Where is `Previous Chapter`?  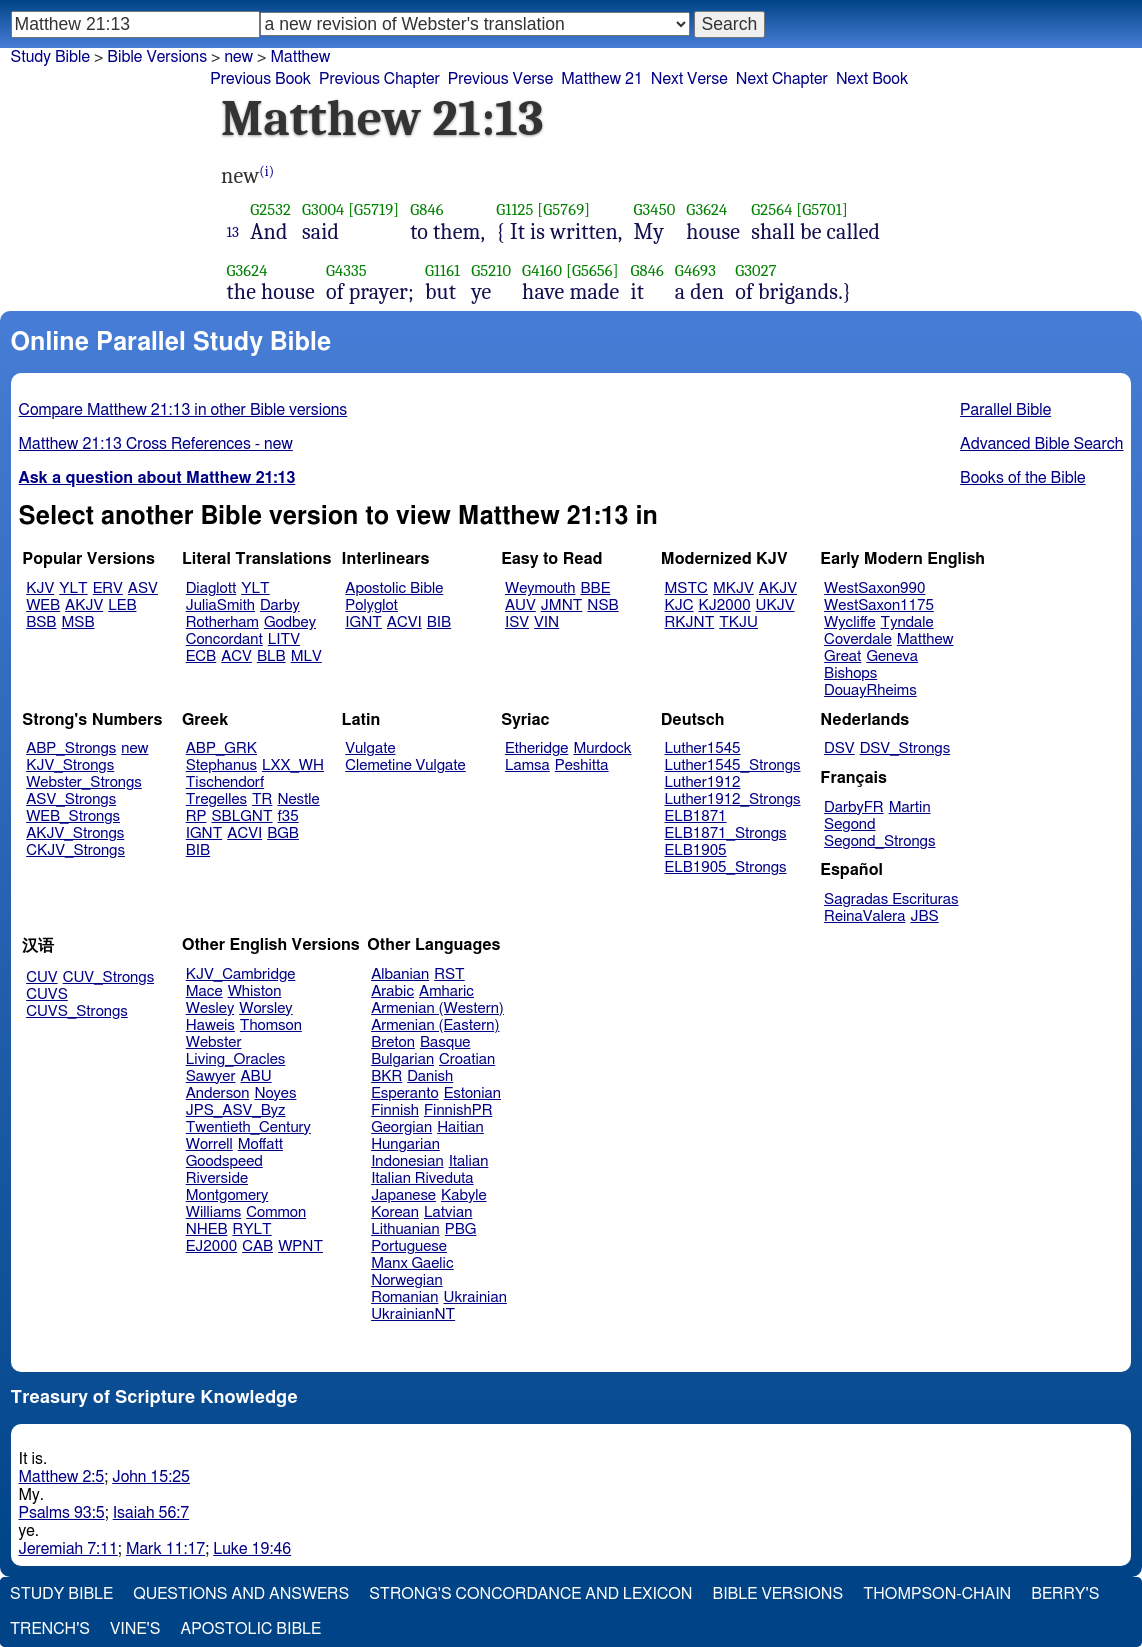
Previous Chapter is located at coordinates (379, 79).